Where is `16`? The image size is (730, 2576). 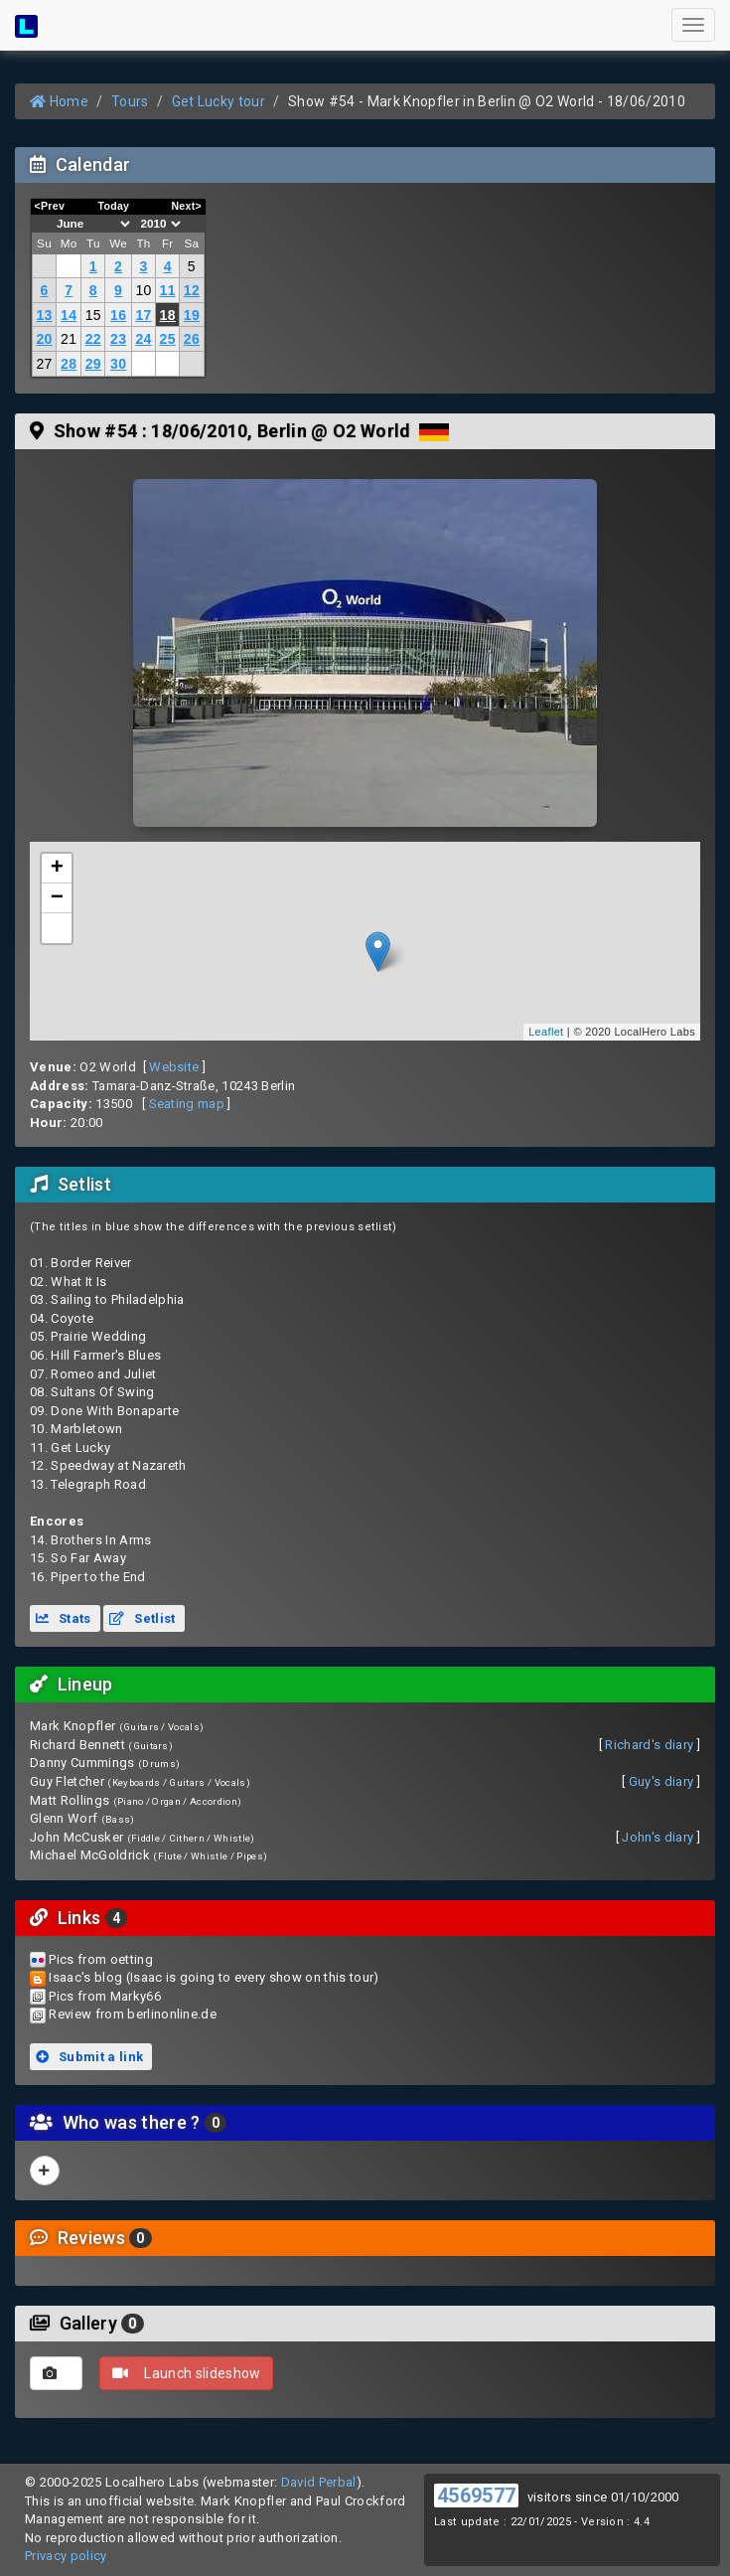
16 is located at coordinates (118, 315).